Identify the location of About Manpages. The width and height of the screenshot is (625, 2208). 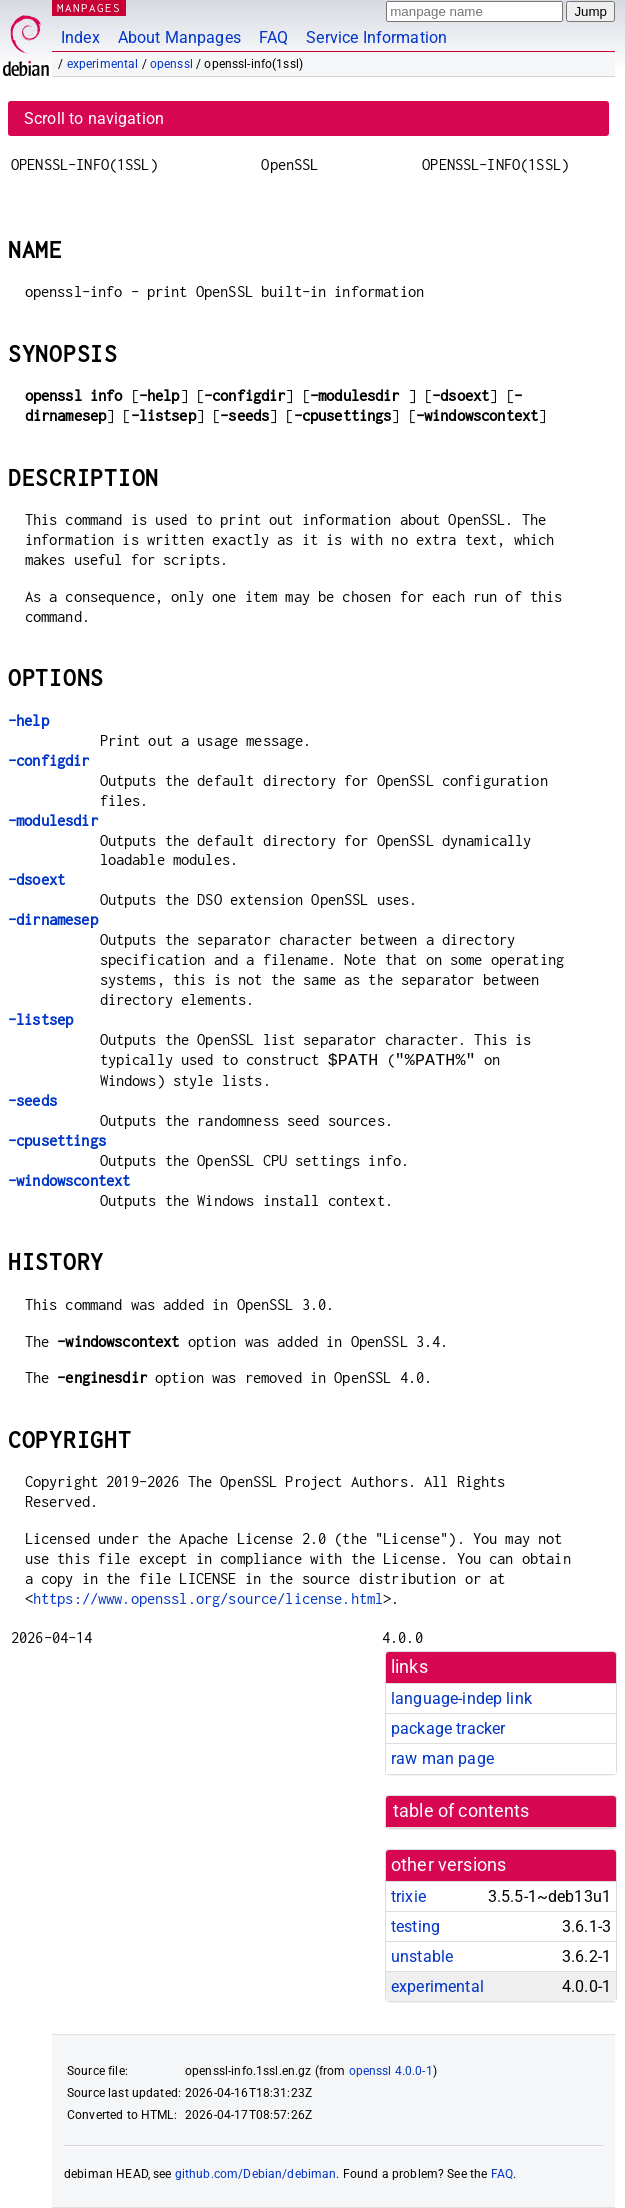
(179, 37).